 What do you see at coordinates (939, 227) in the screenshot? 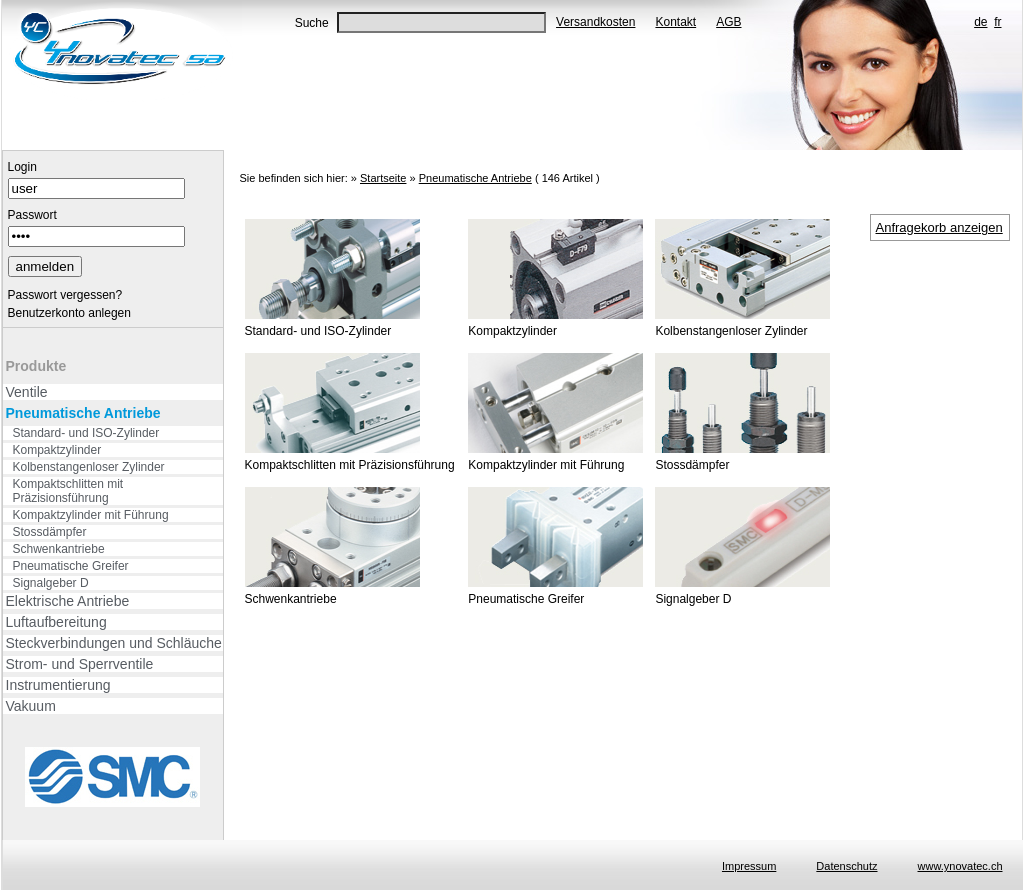
I see `Anfragekorb anzeigen` at bounding box center [939, 227].